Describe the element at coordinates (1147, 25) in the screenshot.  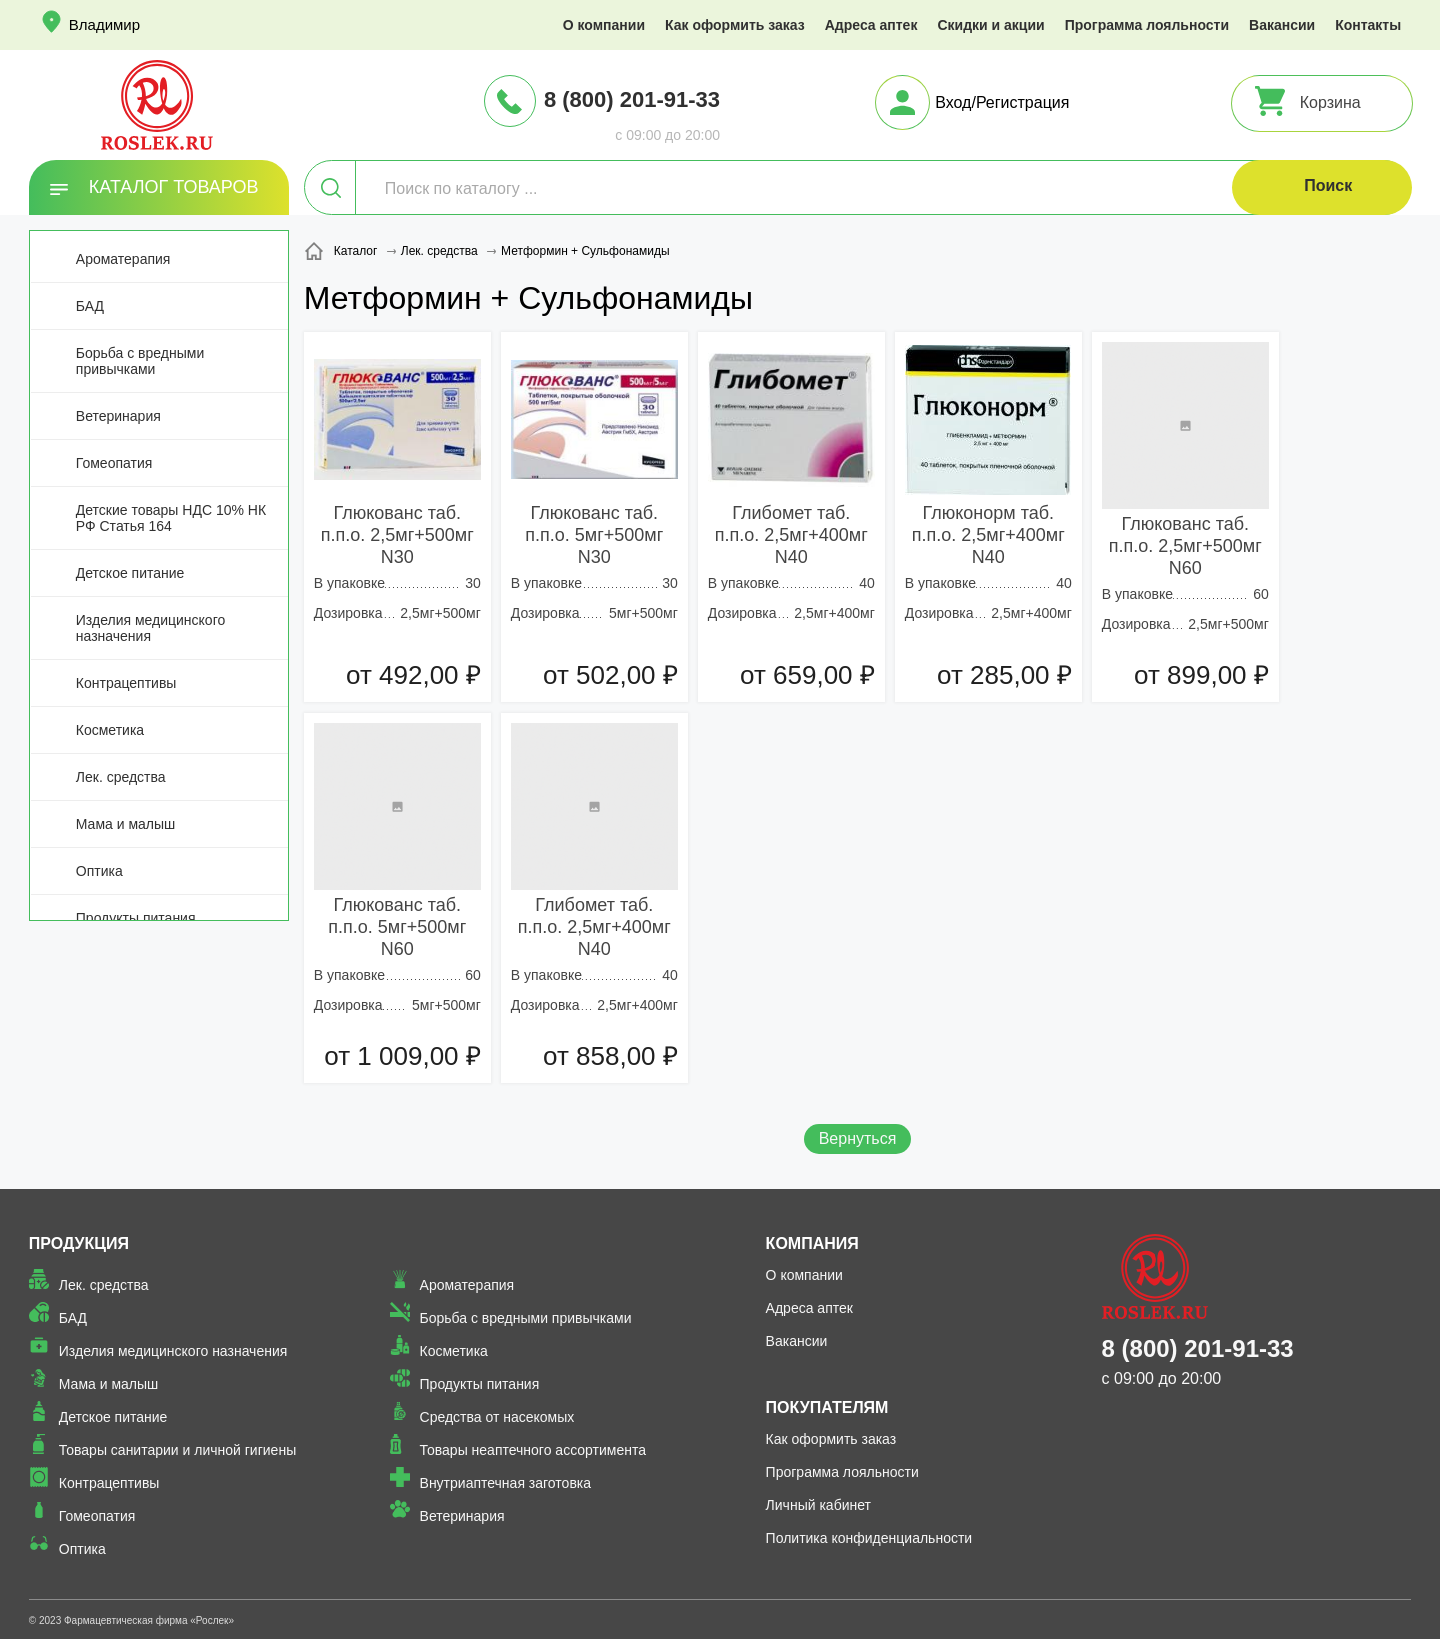
I see `Программа лояльности` at that location.